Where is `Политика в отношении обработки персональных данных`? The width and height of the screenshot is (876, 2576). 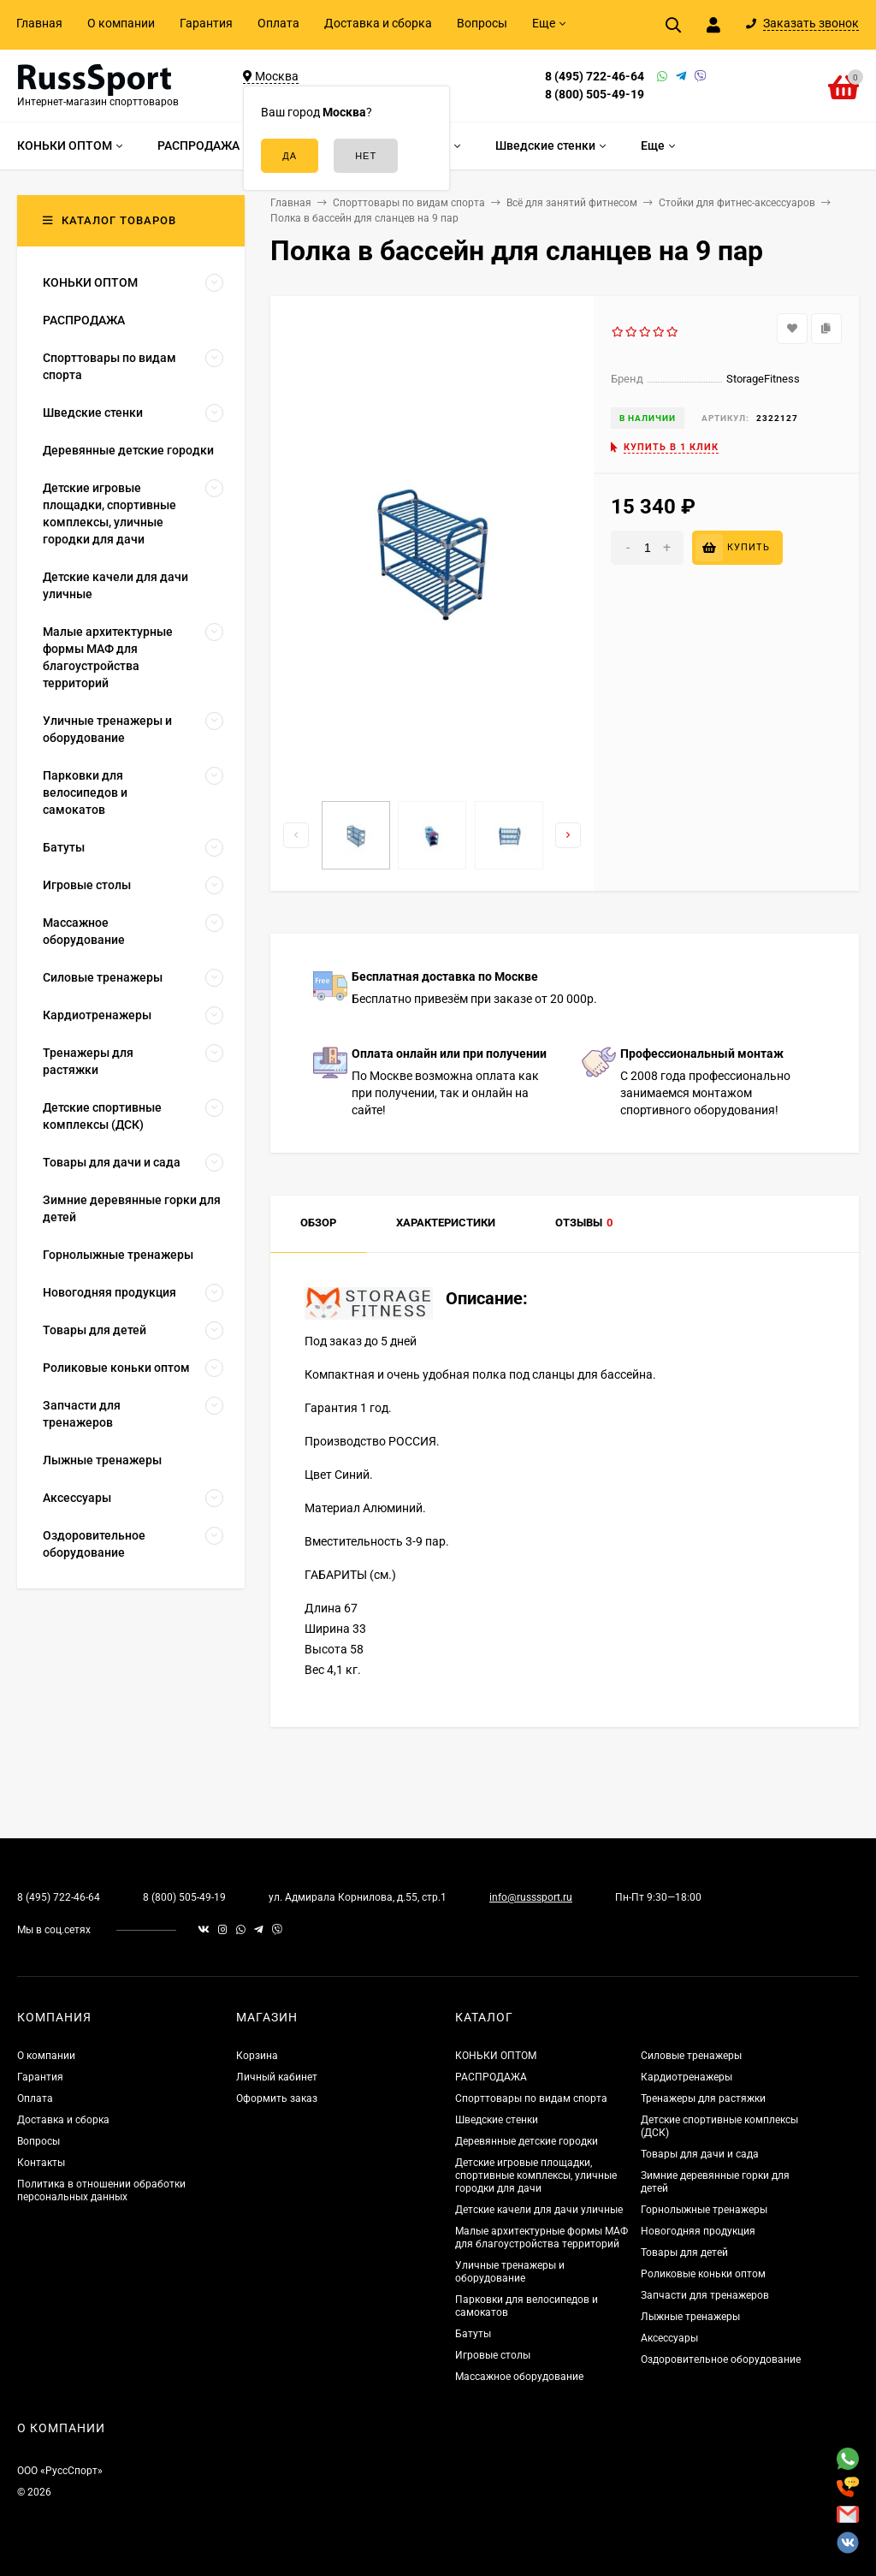
Политика в отношении обработки персональных данных is located at coordinates (101, 2190).